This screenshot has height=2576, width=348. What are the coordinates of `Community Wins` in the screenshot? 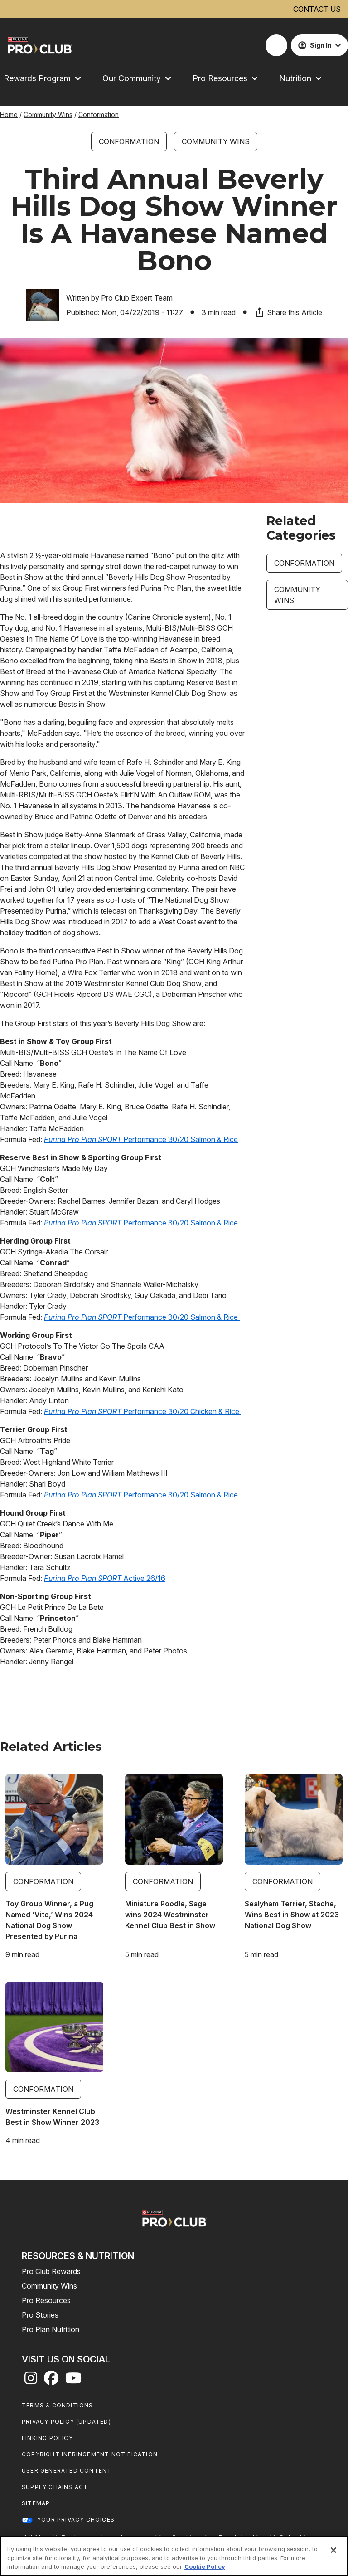 It's located at (48, 114).